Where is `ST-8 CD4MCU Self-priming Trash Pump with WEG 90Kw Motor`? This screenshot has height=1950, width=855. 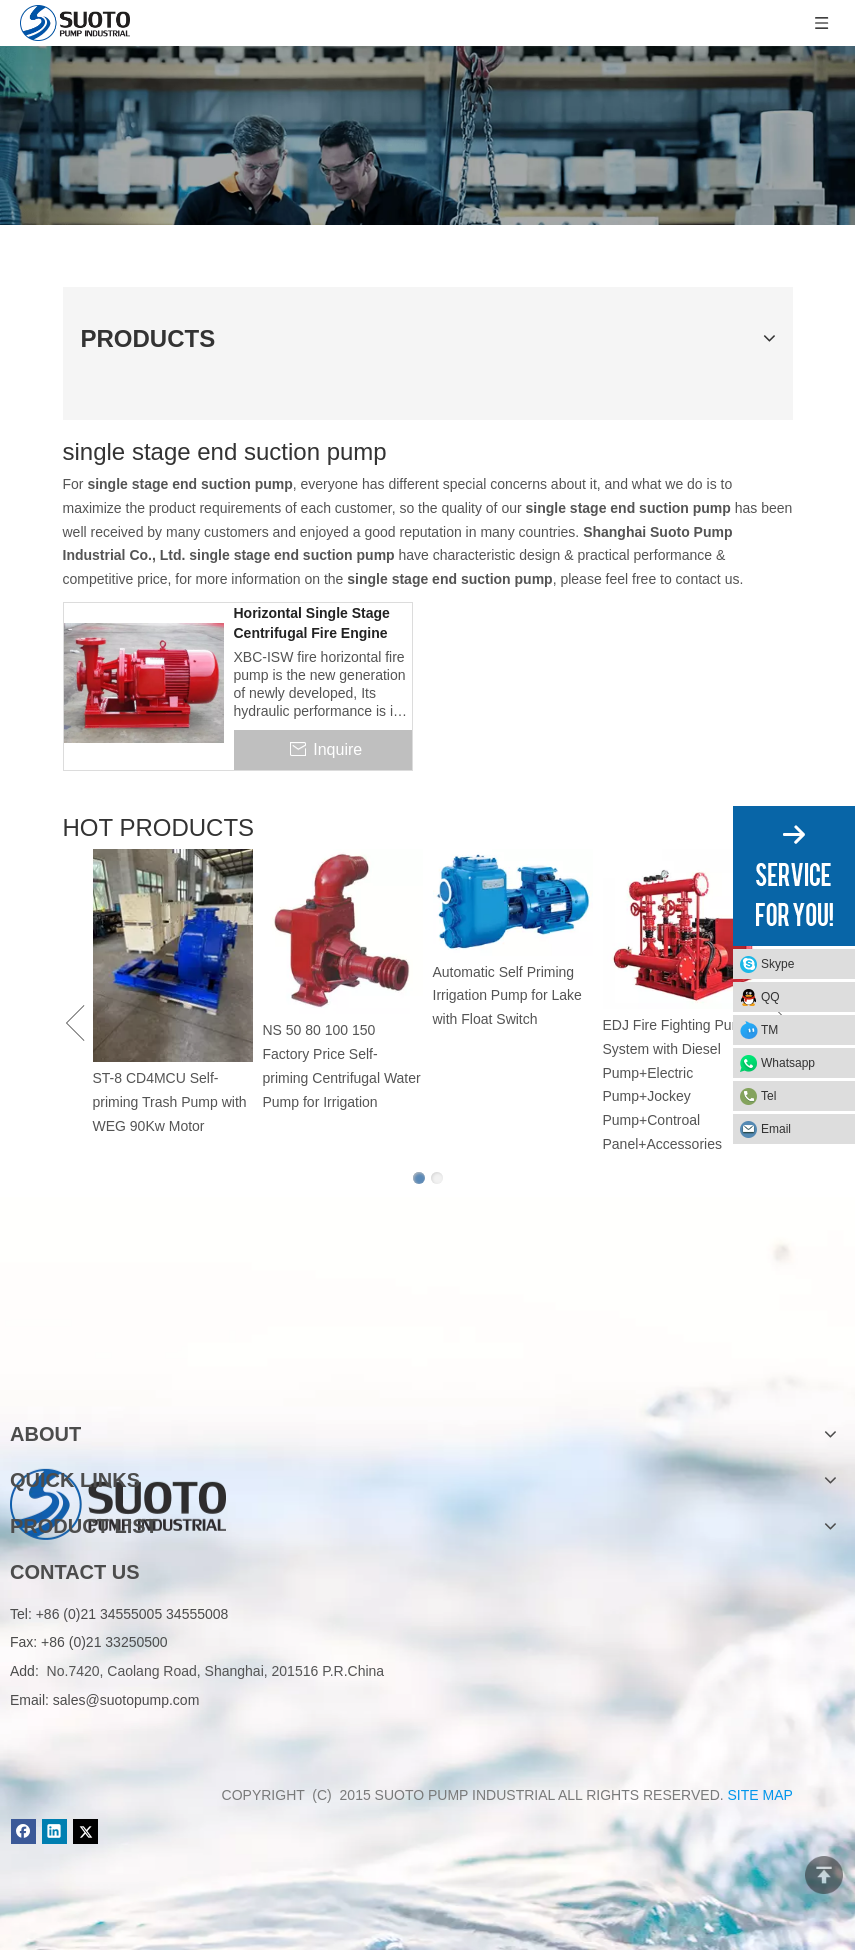 ST-8 CD4MCU Self-priming Trash Pump with WEG 90Kw Motor is located at coordinates (170, 1102).